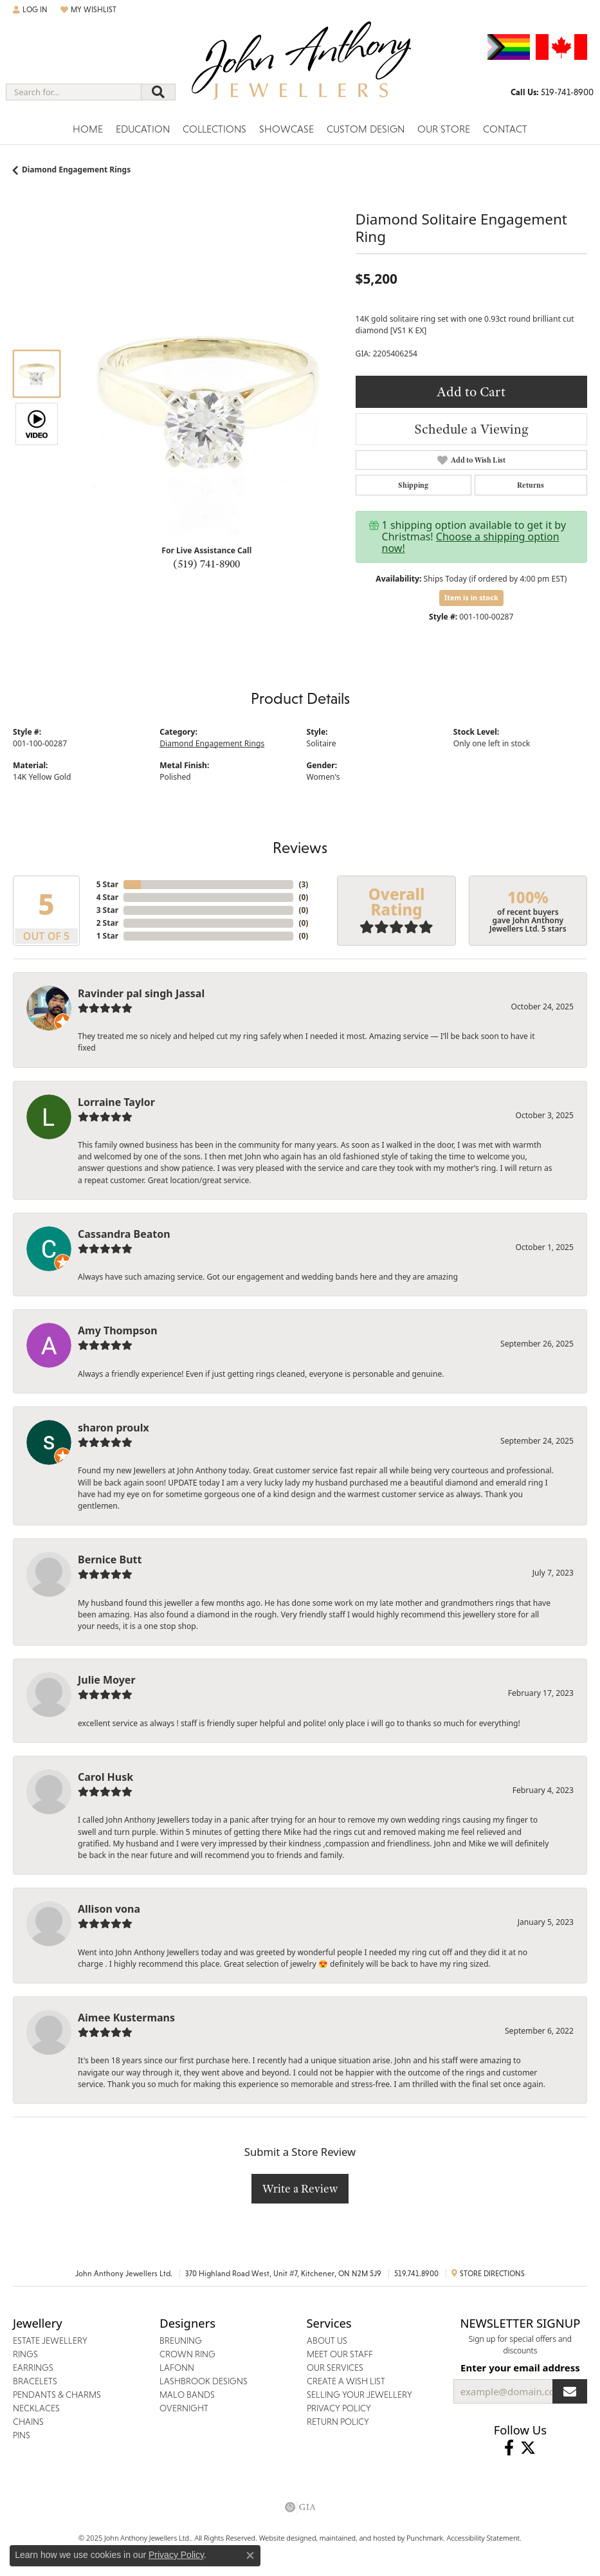 Image resolution: width=600 pixels, height=2576 pixels. I want to click on Home, so click(88, 129).